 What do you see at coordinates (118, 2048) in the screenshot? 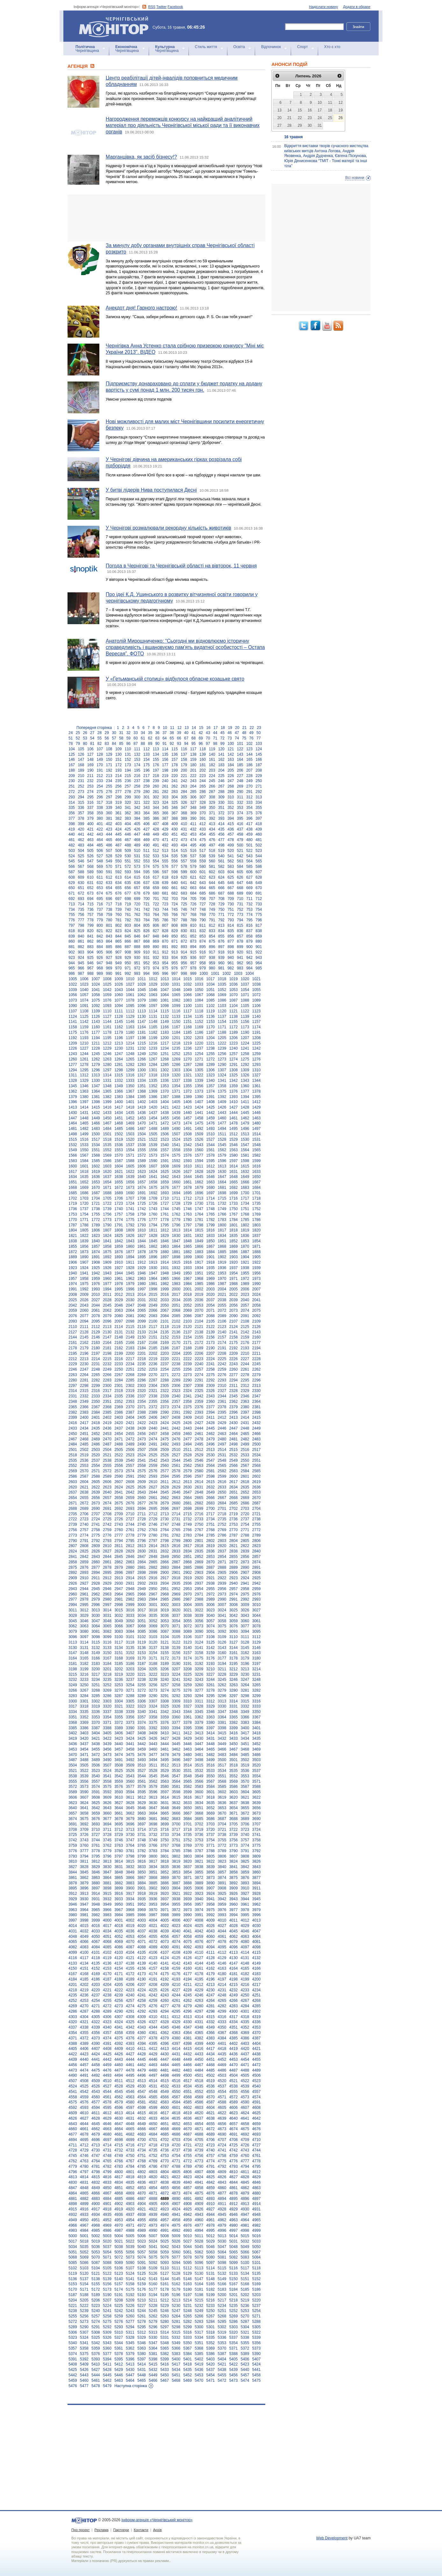
I see `4409` at bounding box center [118, 2048].